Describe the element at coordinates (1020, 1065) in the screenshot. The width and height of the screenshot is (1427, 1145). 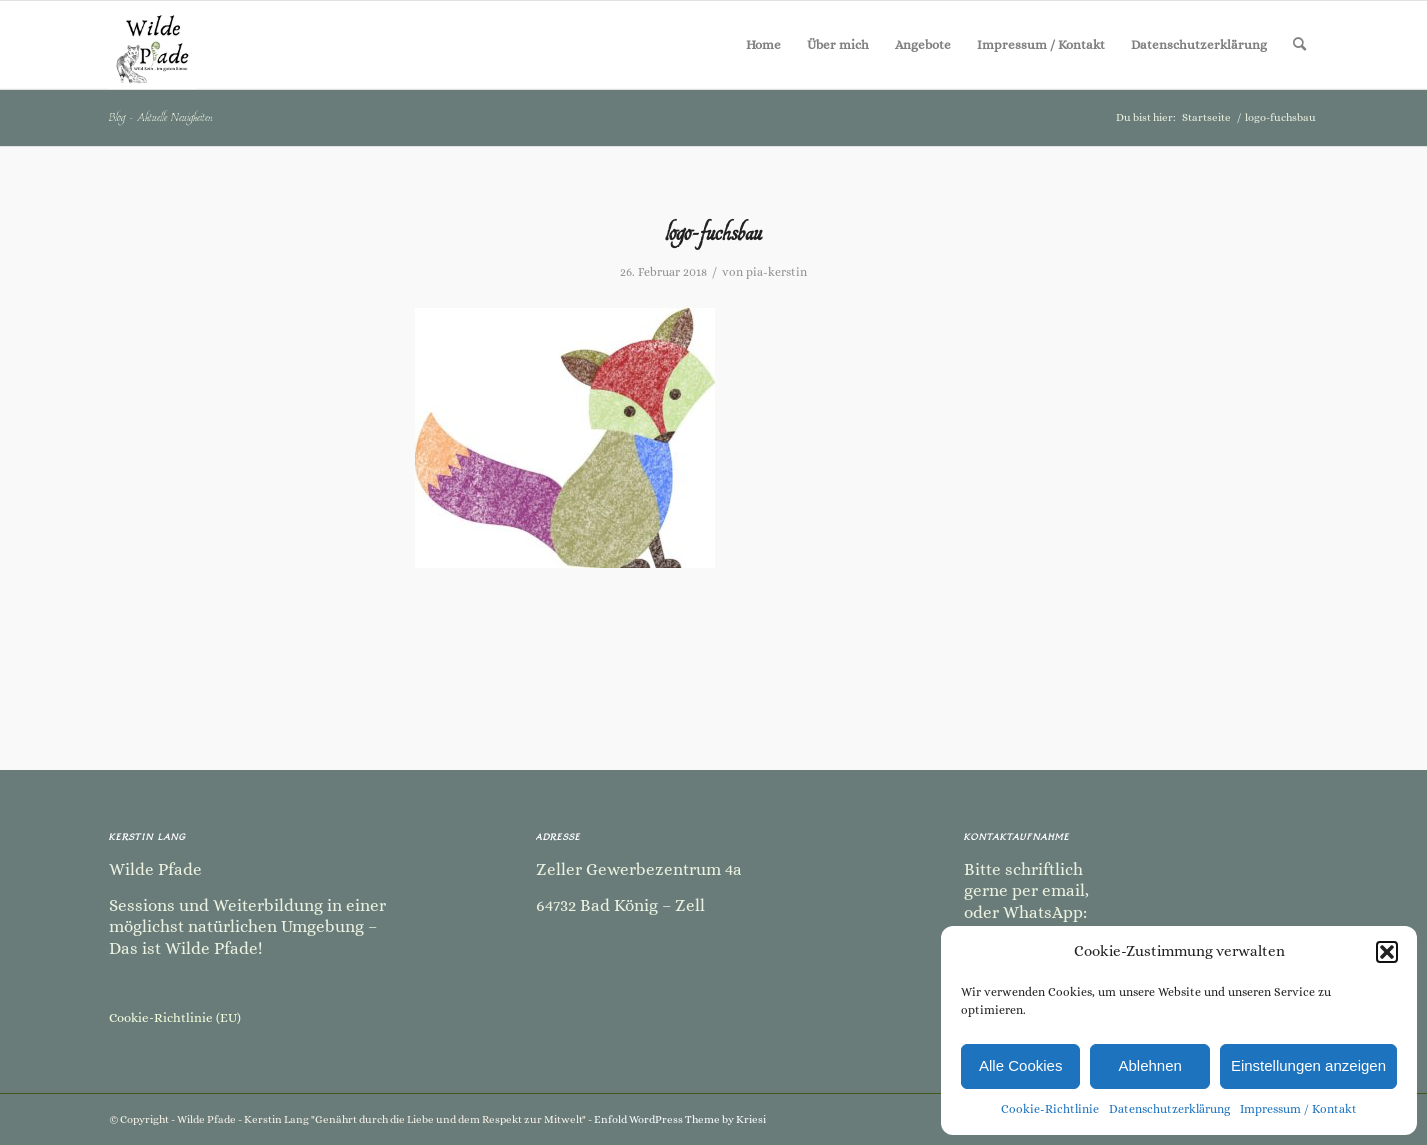
I see `Alle Cookies` at that location.